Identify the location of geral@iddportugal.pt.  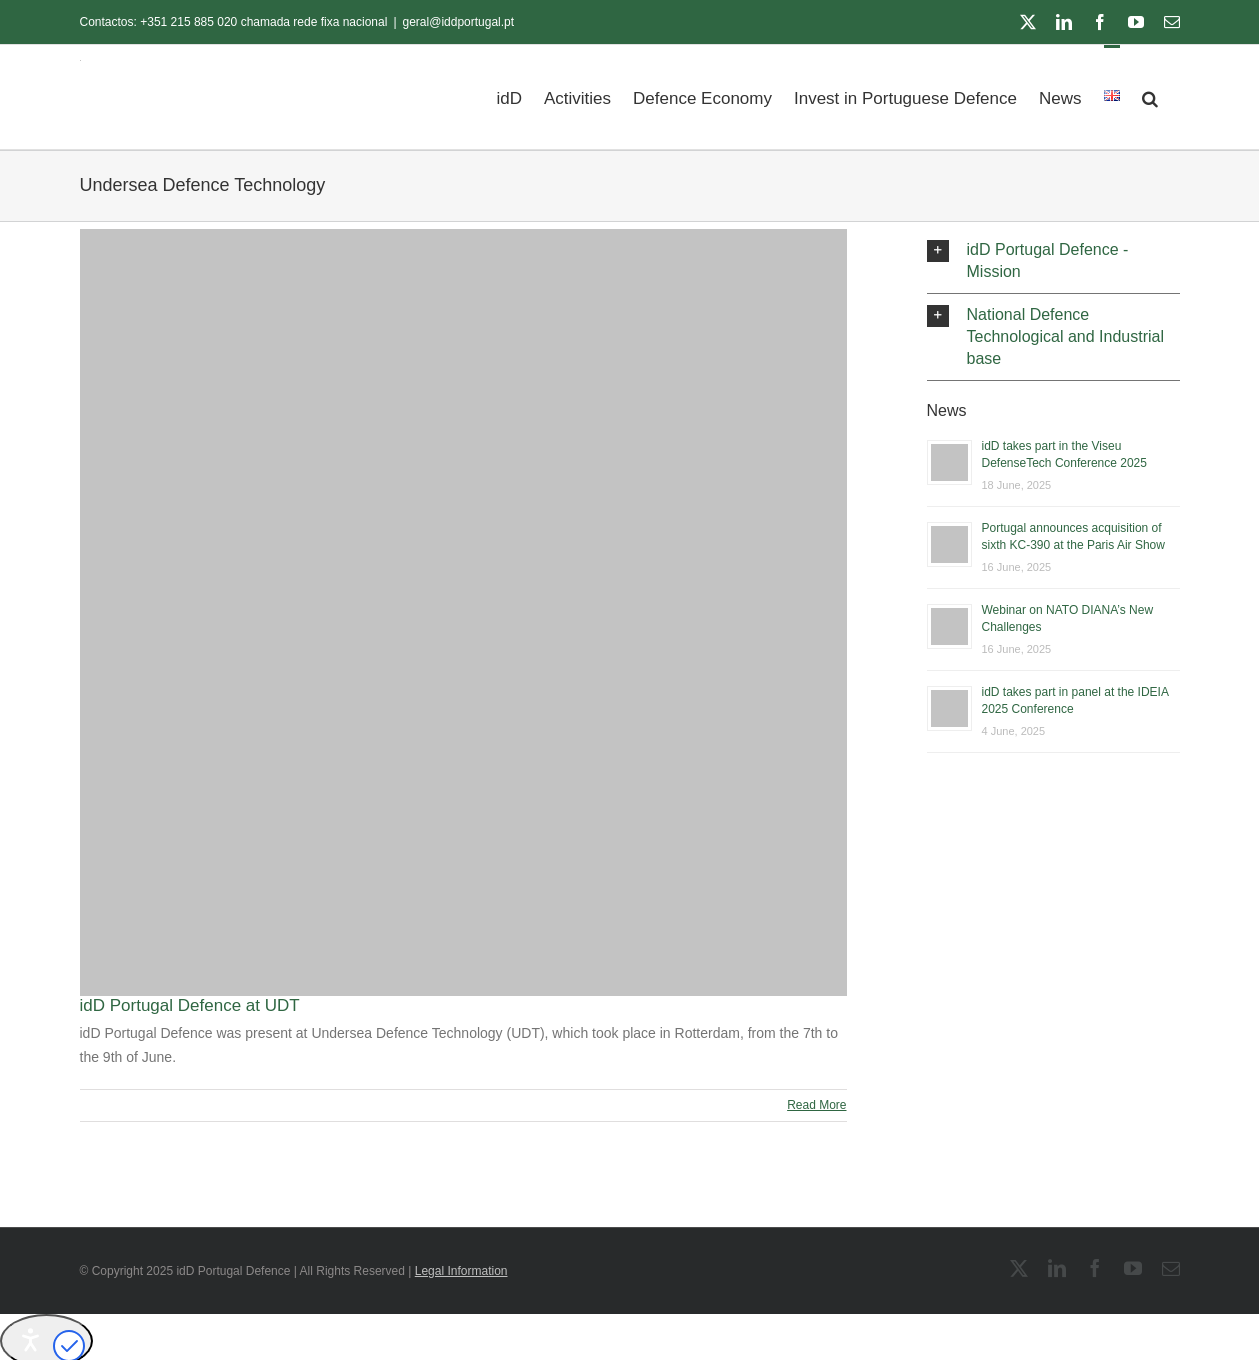
(459, 22).